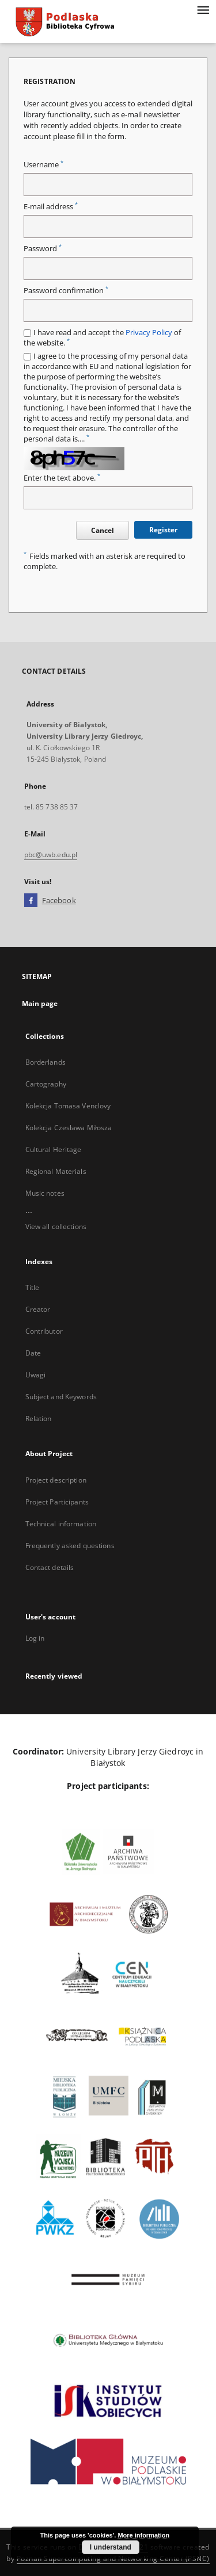 The image size is (216, 2576). I want to click on pbc@uwb.edu.pl, so click(51, 854).